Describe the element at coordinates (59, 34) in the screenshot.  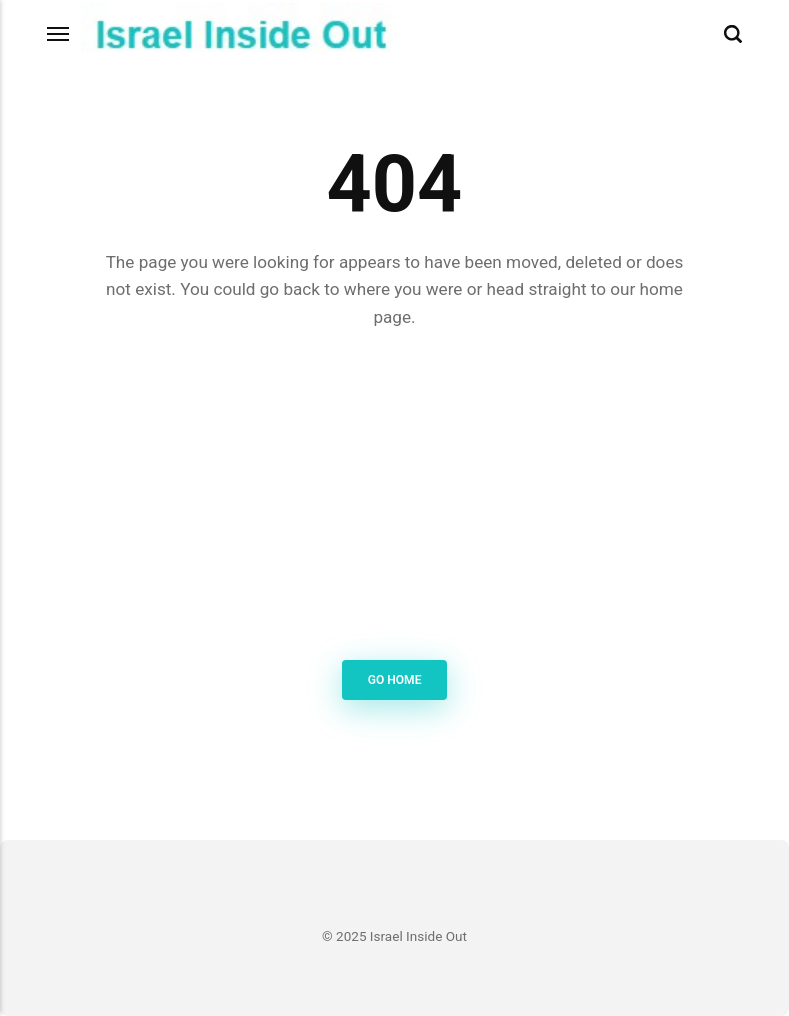
I see `[Menu]` at that location.